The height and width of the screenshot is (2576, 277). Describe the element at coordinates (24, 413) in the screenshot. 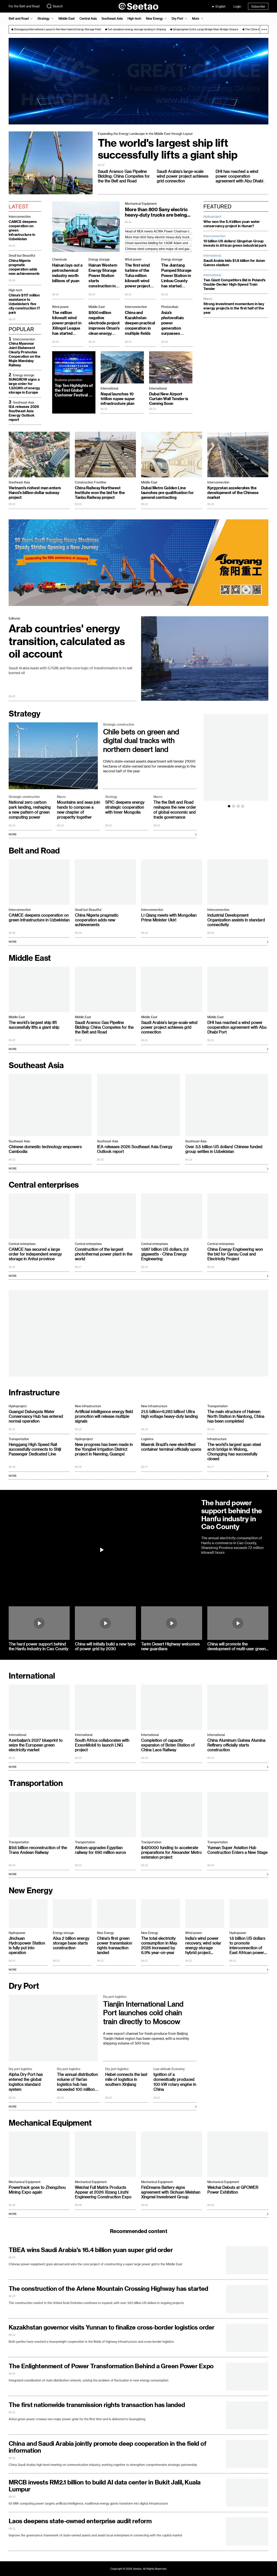

I see `IEA releases 2026 Southeast Asia Energy Outlook report` at that location.